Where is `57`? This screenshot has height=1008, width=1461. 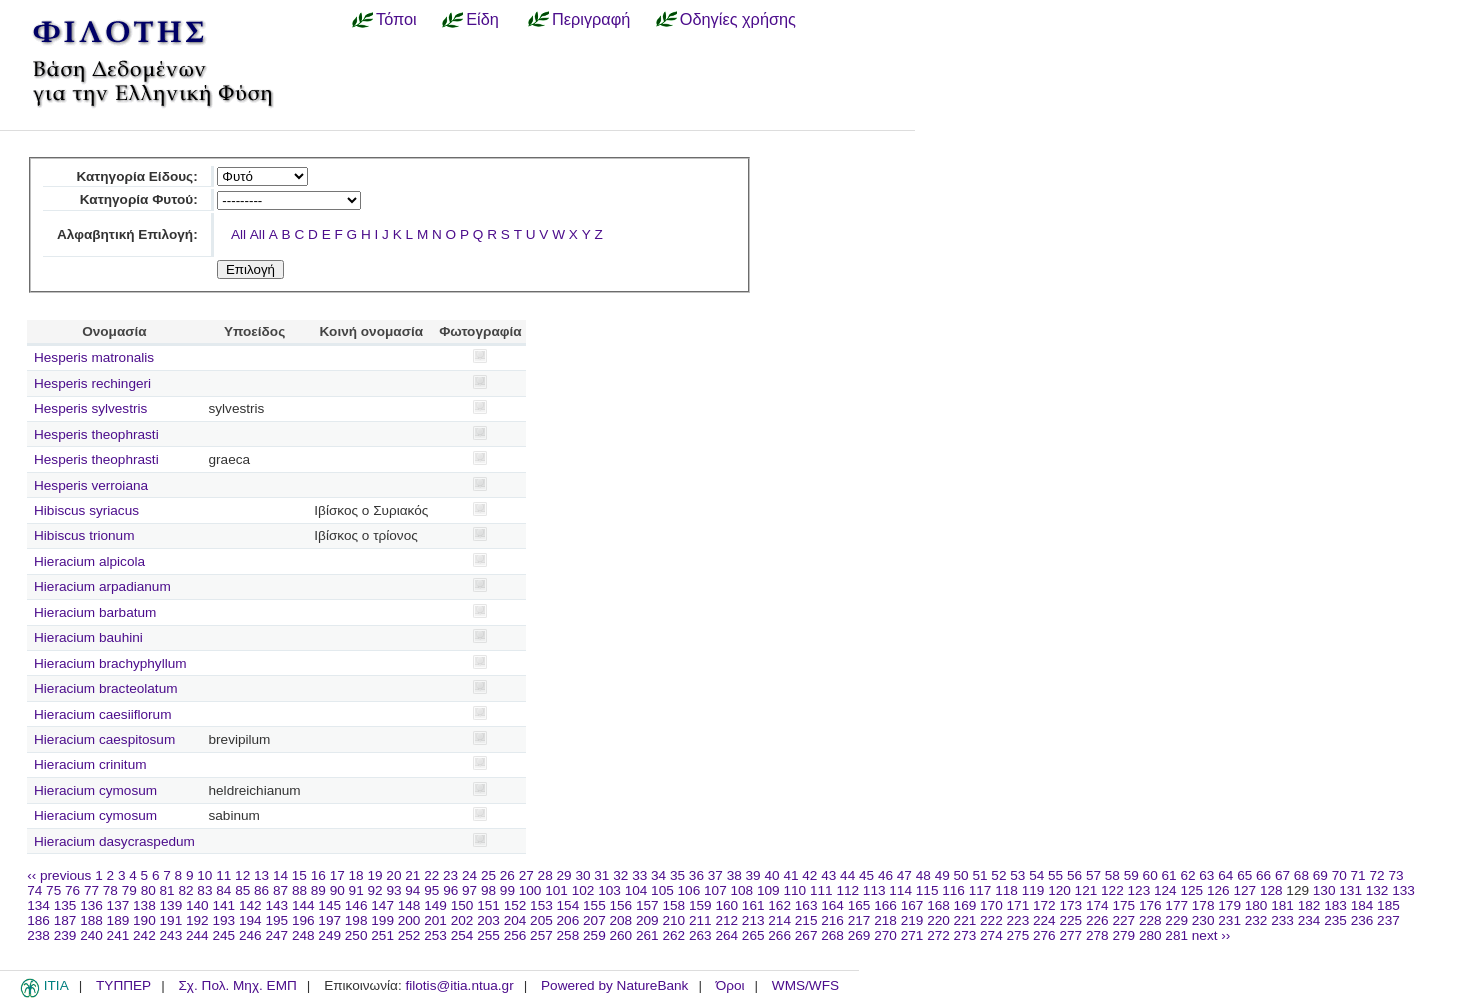 57 is located at coordinates (1093, 875).